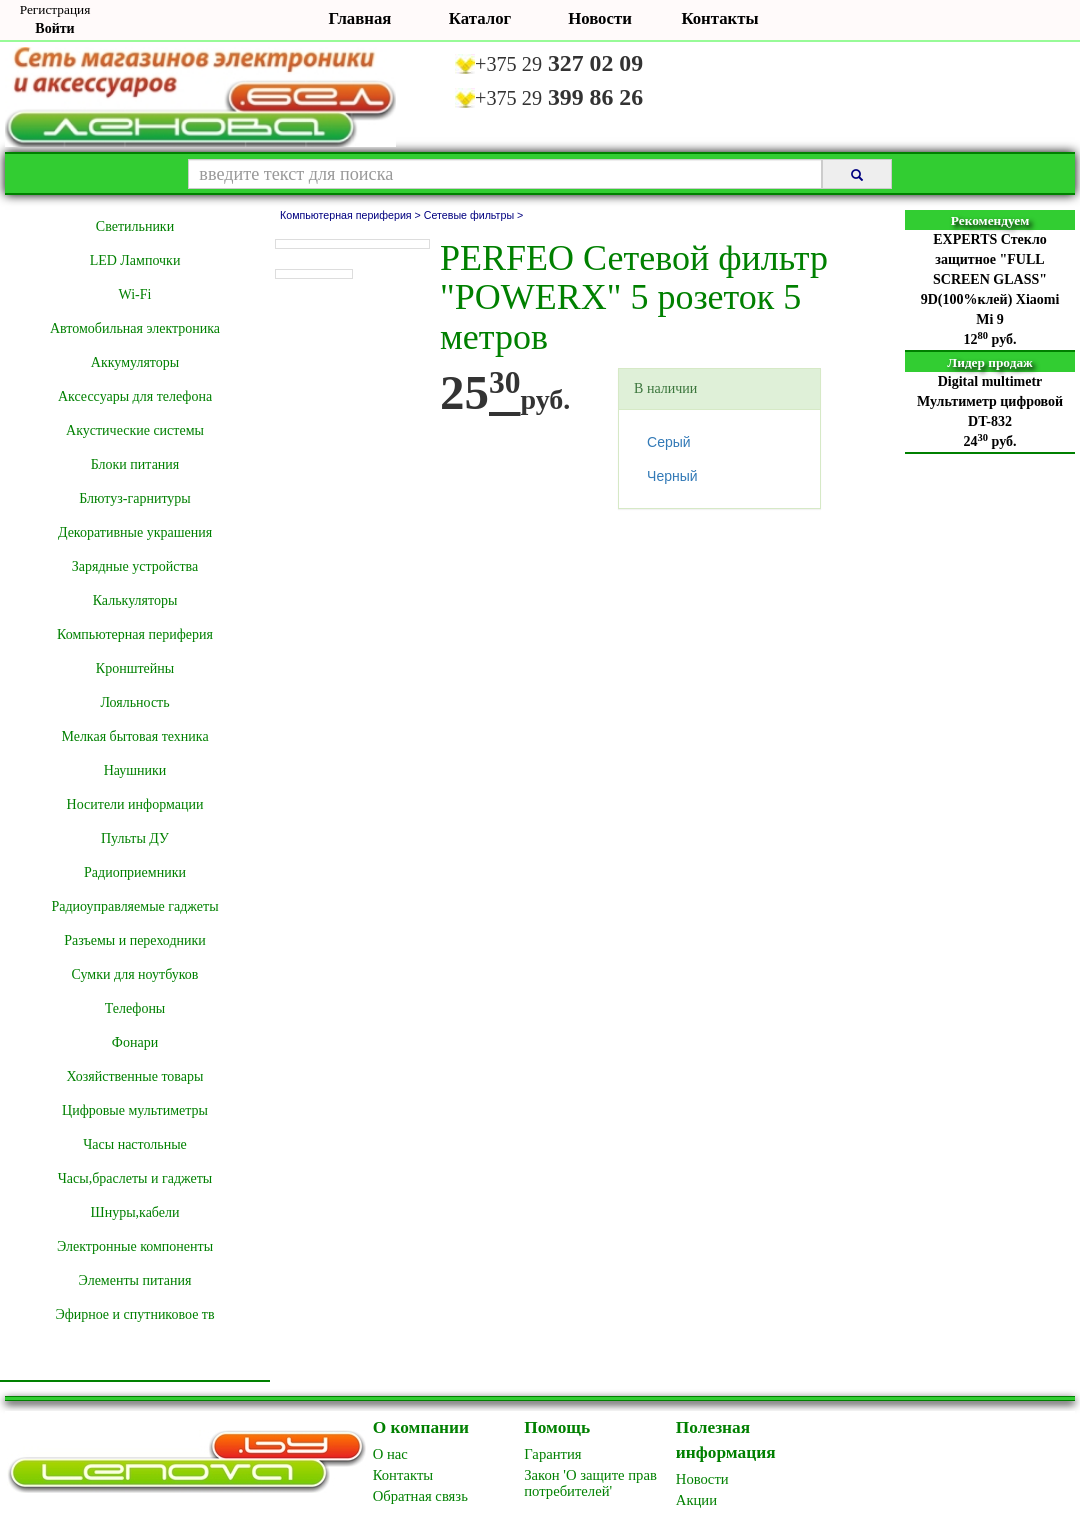 This screenshot has width=1080, height=1533. I want to click on Эфирное и спутниковое тв, so click(134, 1314).